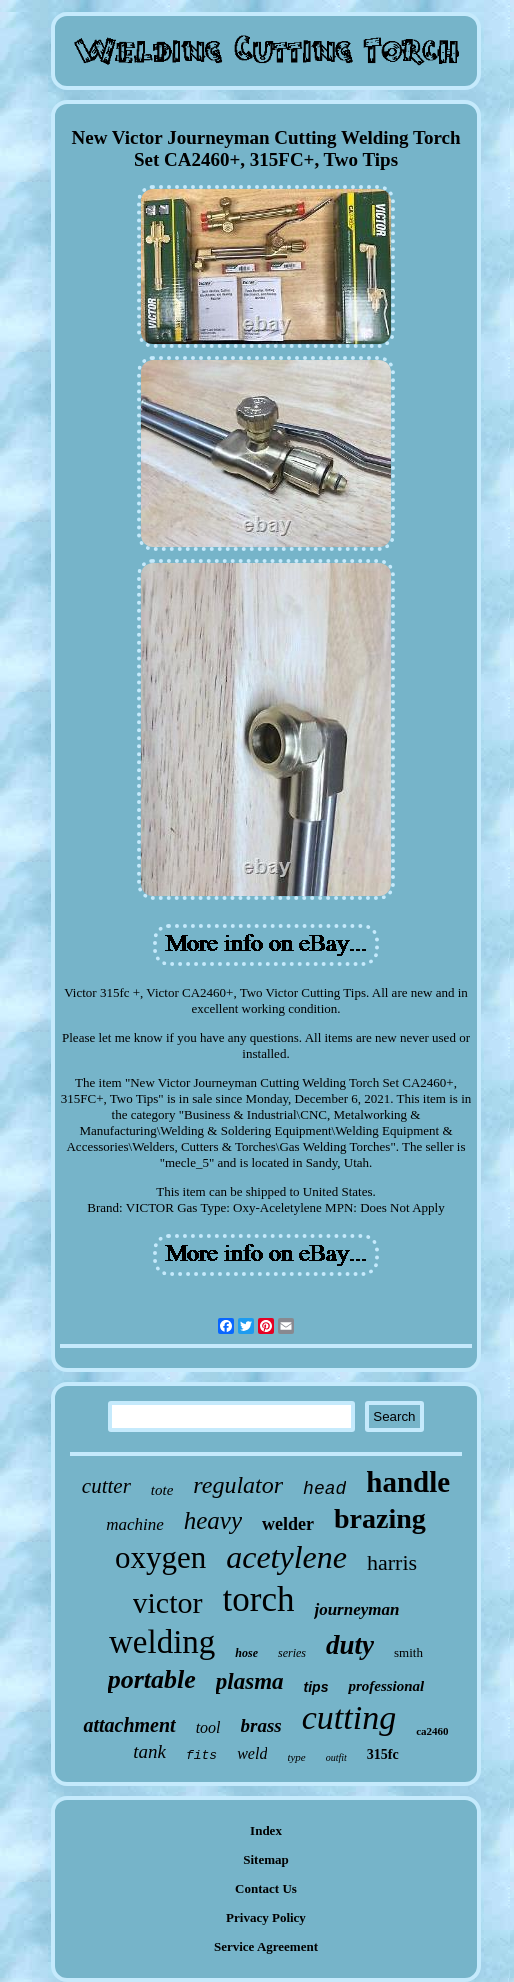  What do you see at coordinates (350, 1645) in the screenshot?
I see `duty` at bounding box center [350, 1645].